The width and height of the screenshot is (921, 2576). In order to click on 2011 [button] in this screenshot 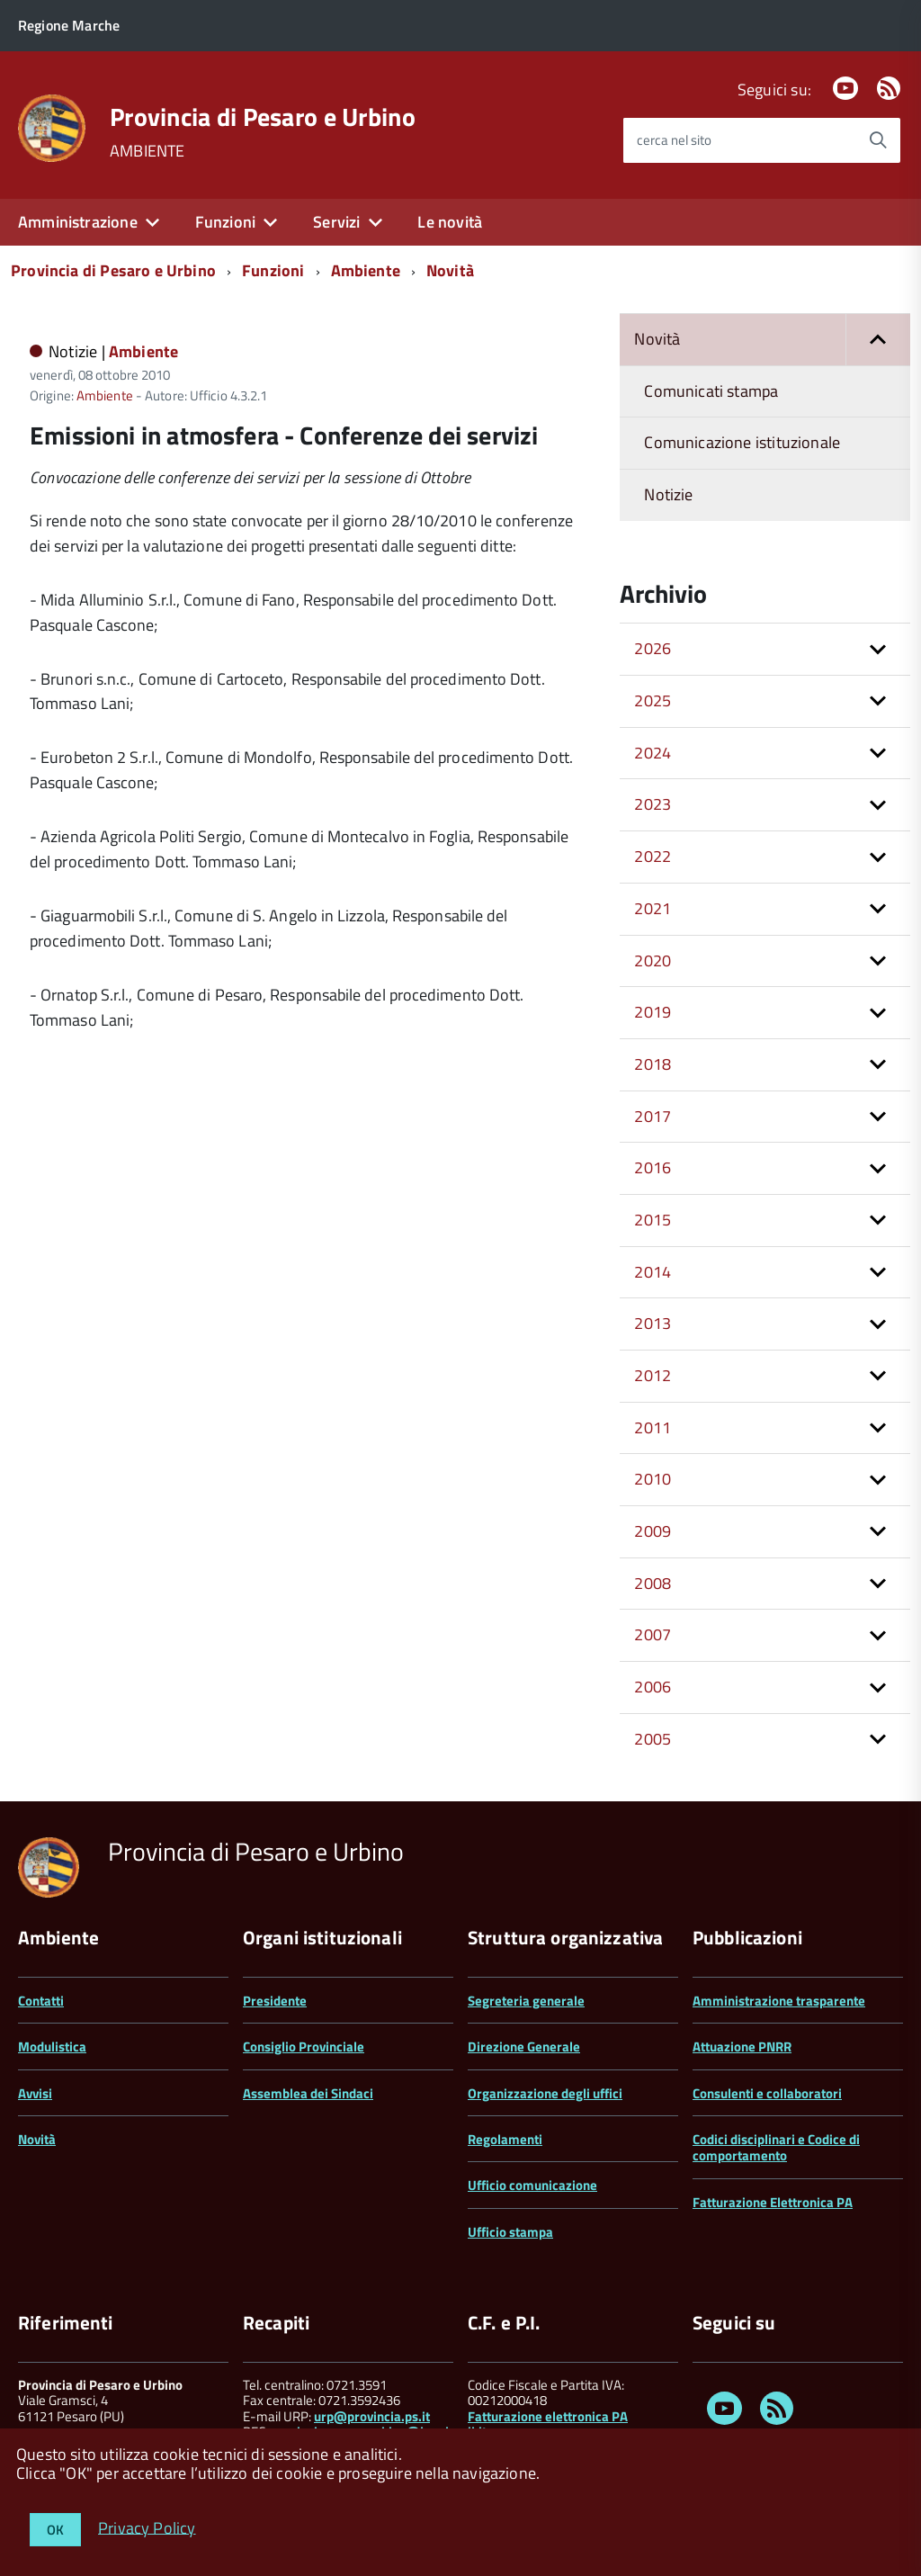, I will do `click(652, 1427)`.